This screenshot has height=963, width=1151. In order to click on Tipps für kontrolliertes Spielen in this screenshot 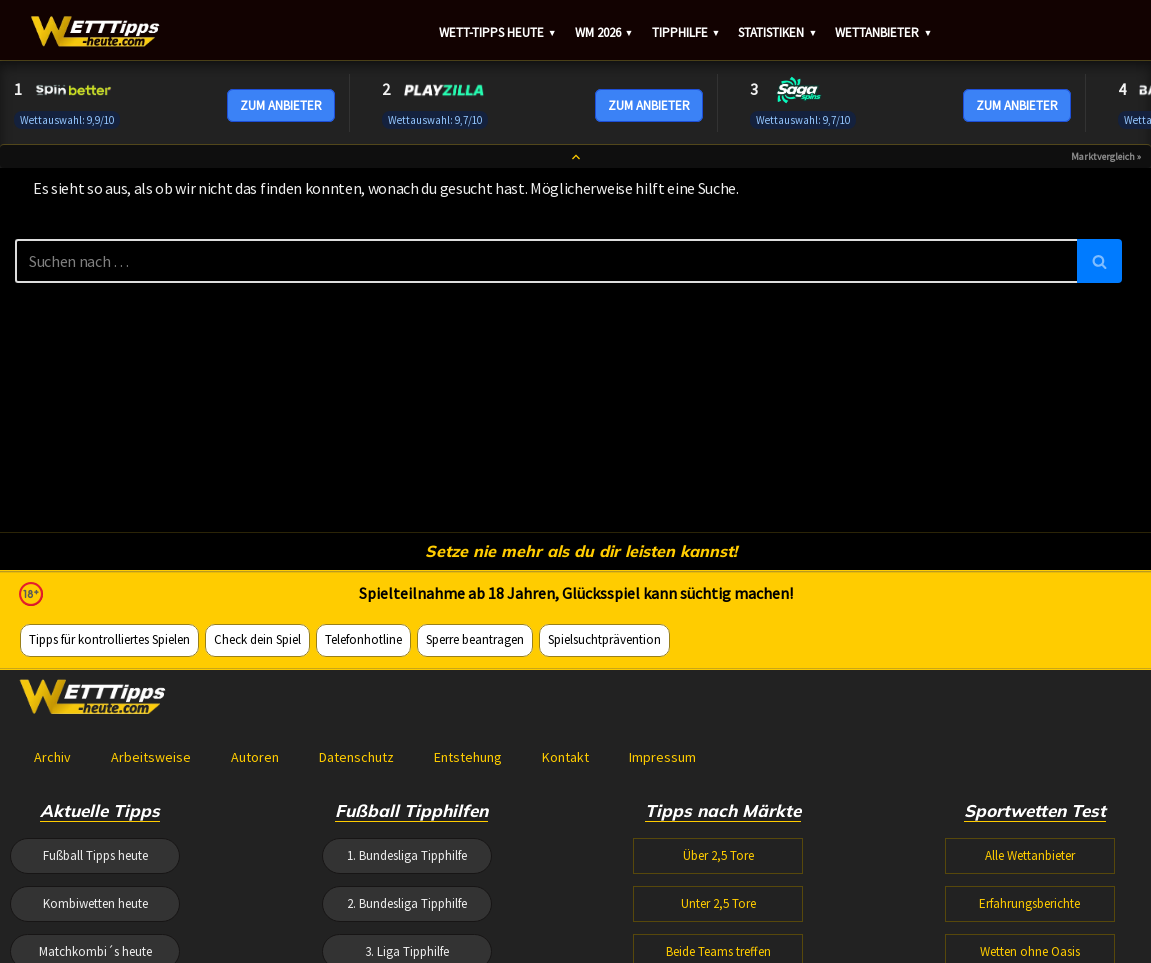, I will do `click(109, 639)`.